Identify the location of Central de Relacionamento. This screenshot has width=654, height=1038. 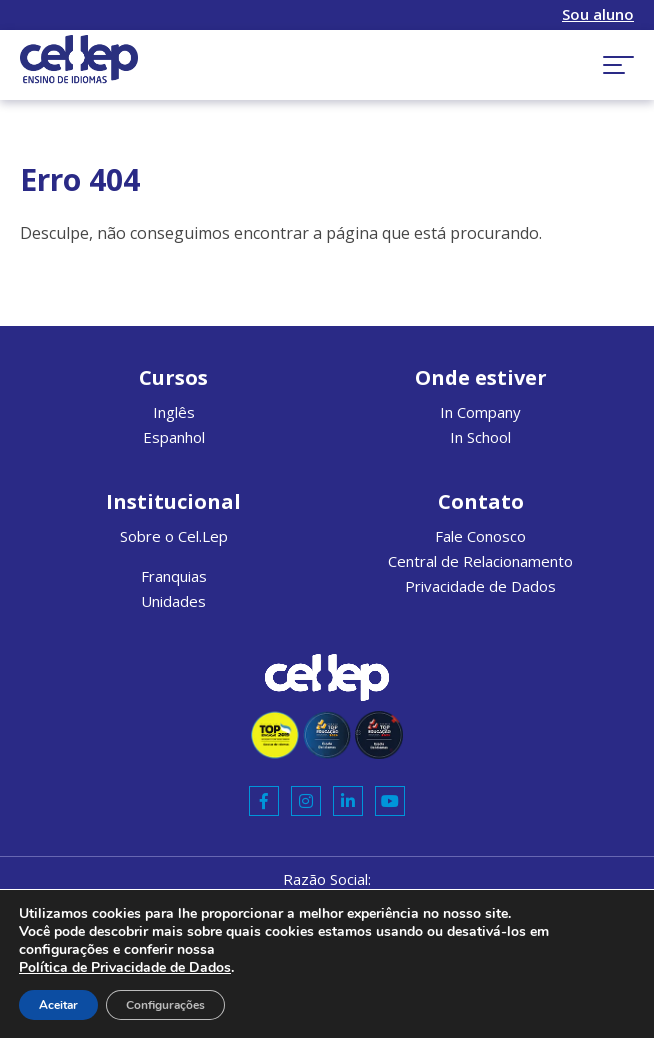
(480, 561).